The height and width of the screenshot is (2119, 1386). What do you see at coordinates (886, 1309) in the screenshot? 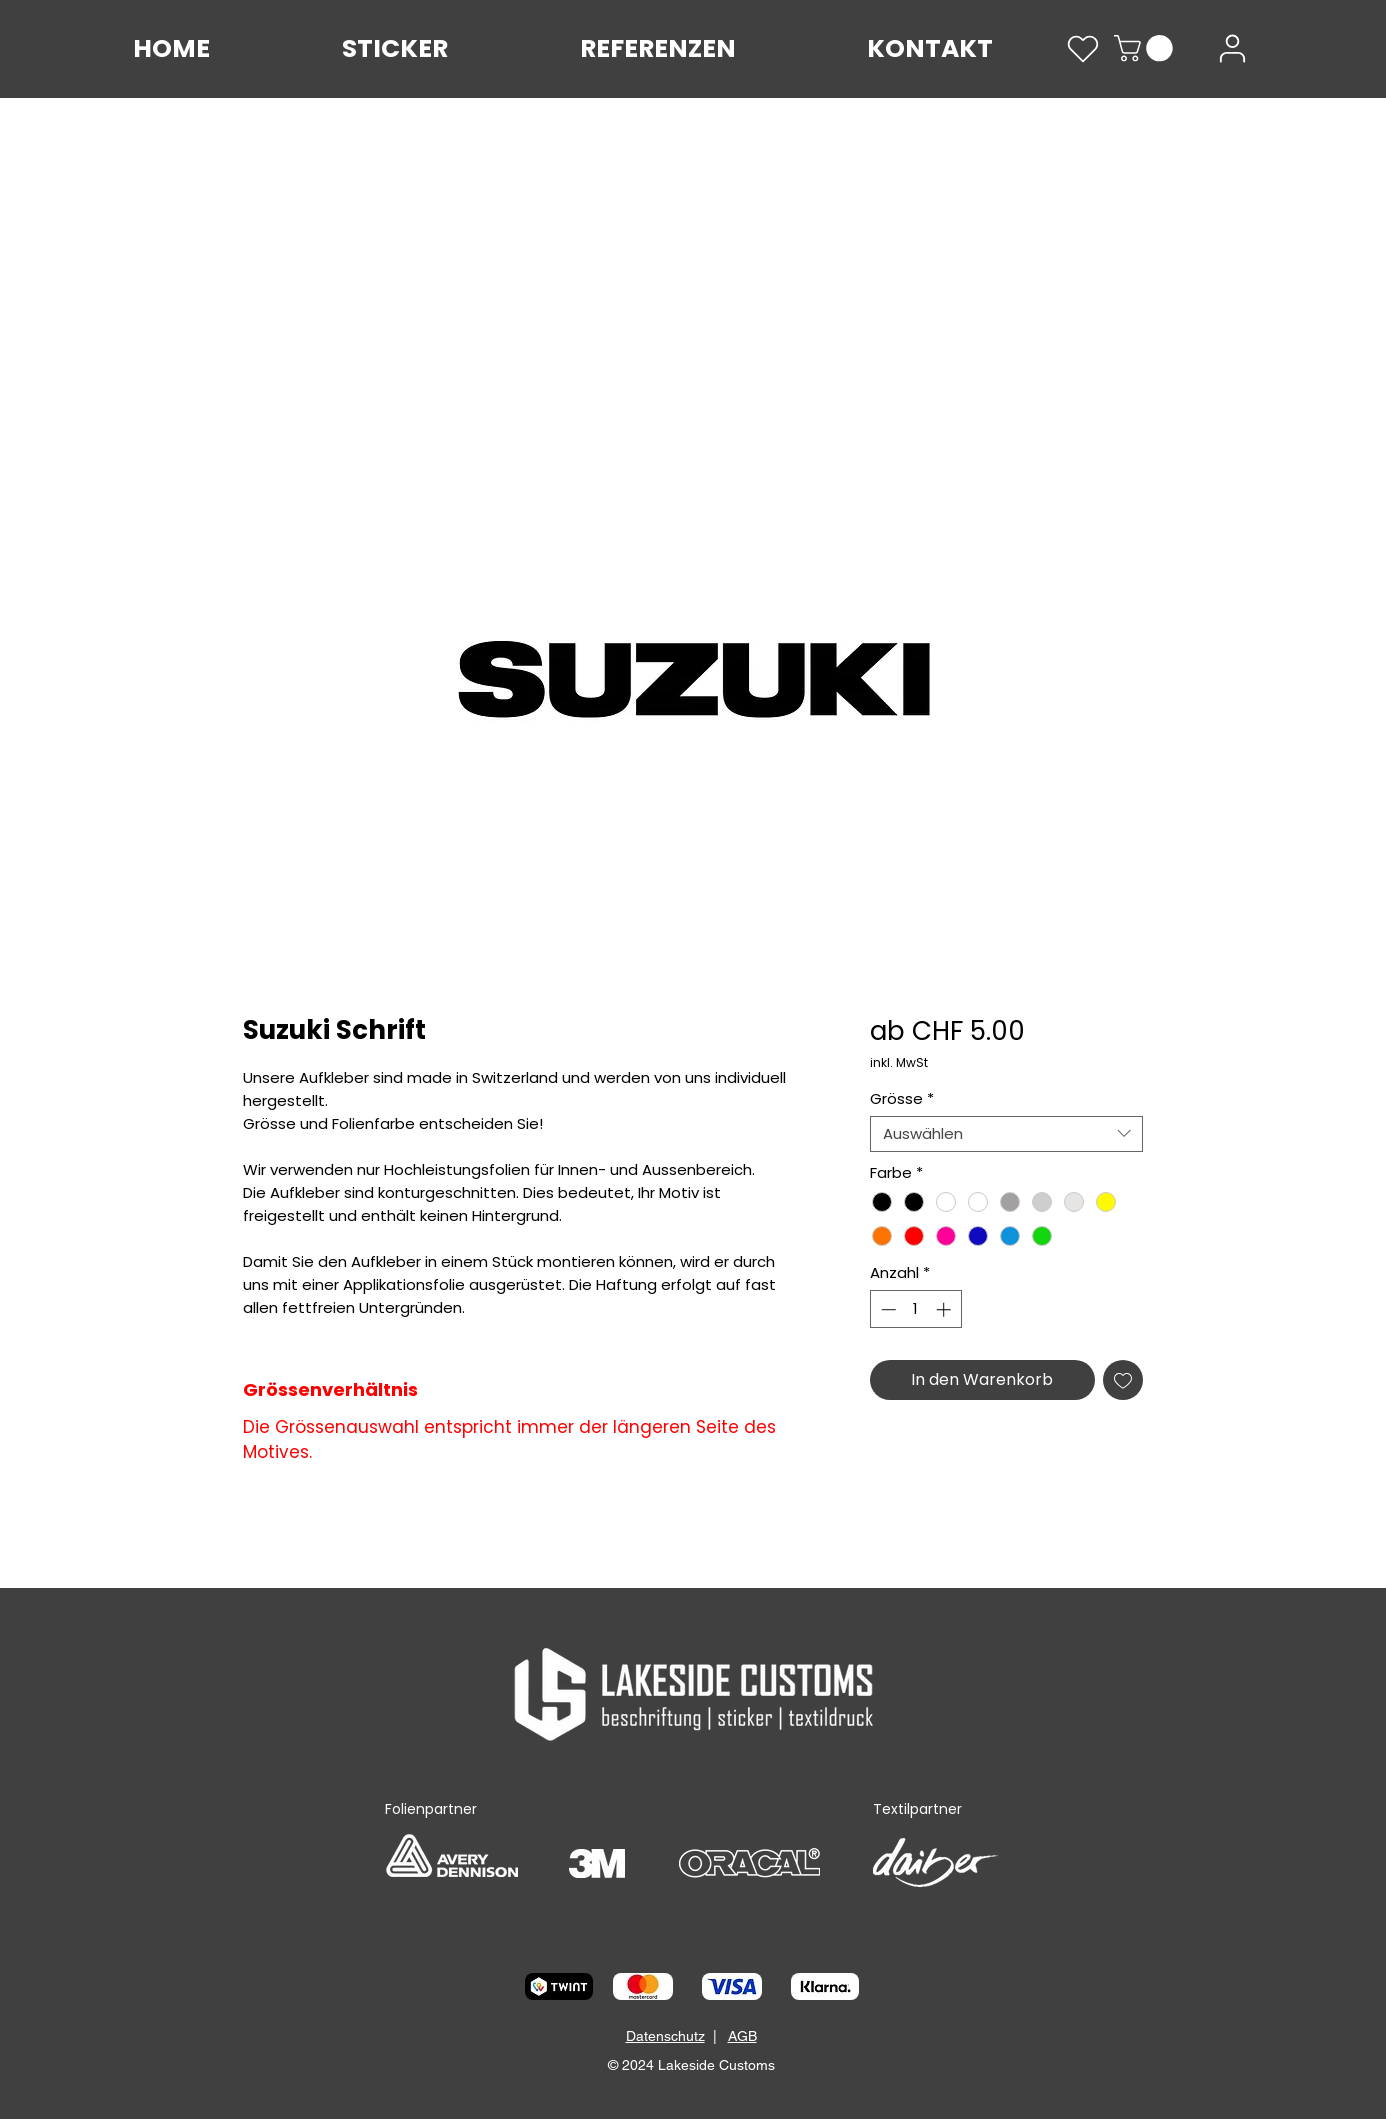
I see `[Decrement]` at bounding box center [886, 1309].